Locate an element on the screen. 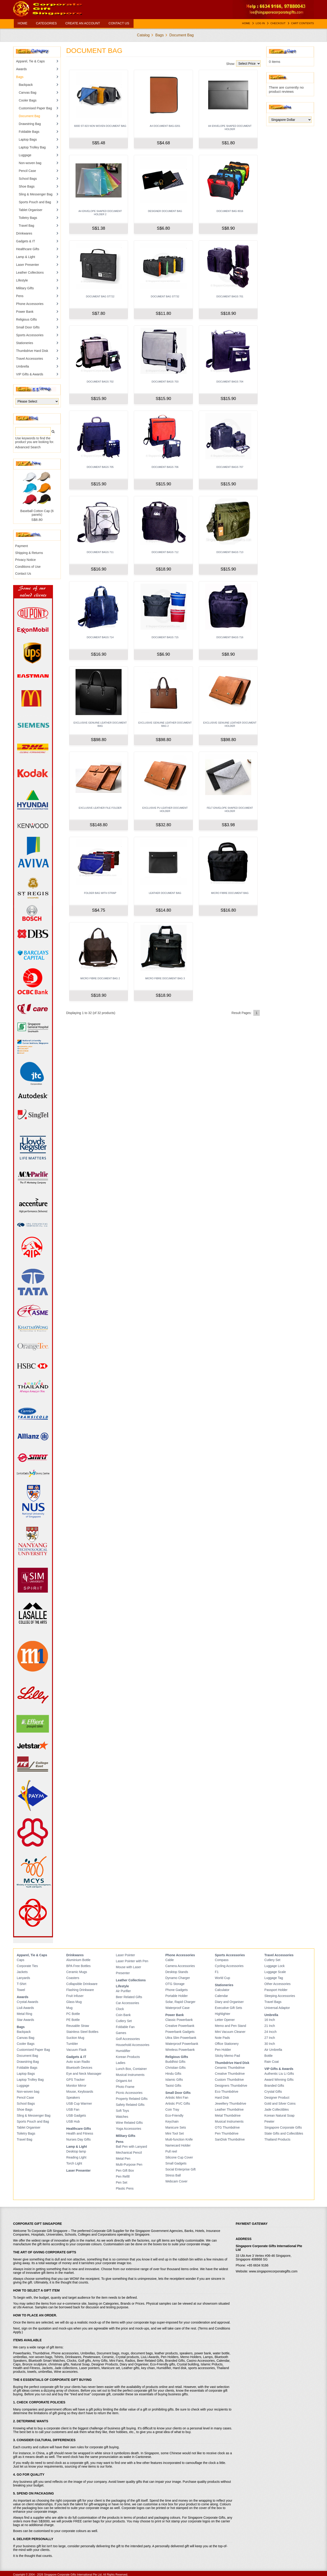 The height and width of the screenshot is (2576, 327). Compass is located at coordinates (221, 1958).